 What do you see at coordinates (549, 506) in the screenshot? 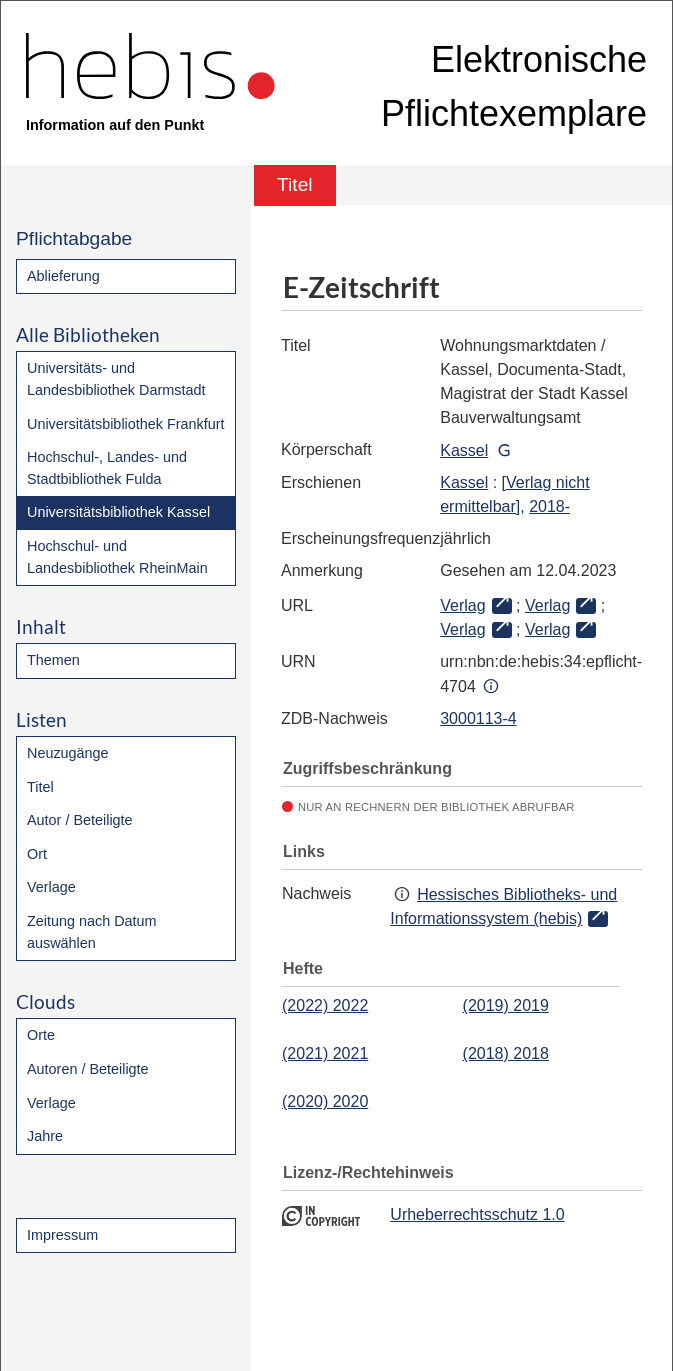
I see `2018-` at bounding box center [549, 506].